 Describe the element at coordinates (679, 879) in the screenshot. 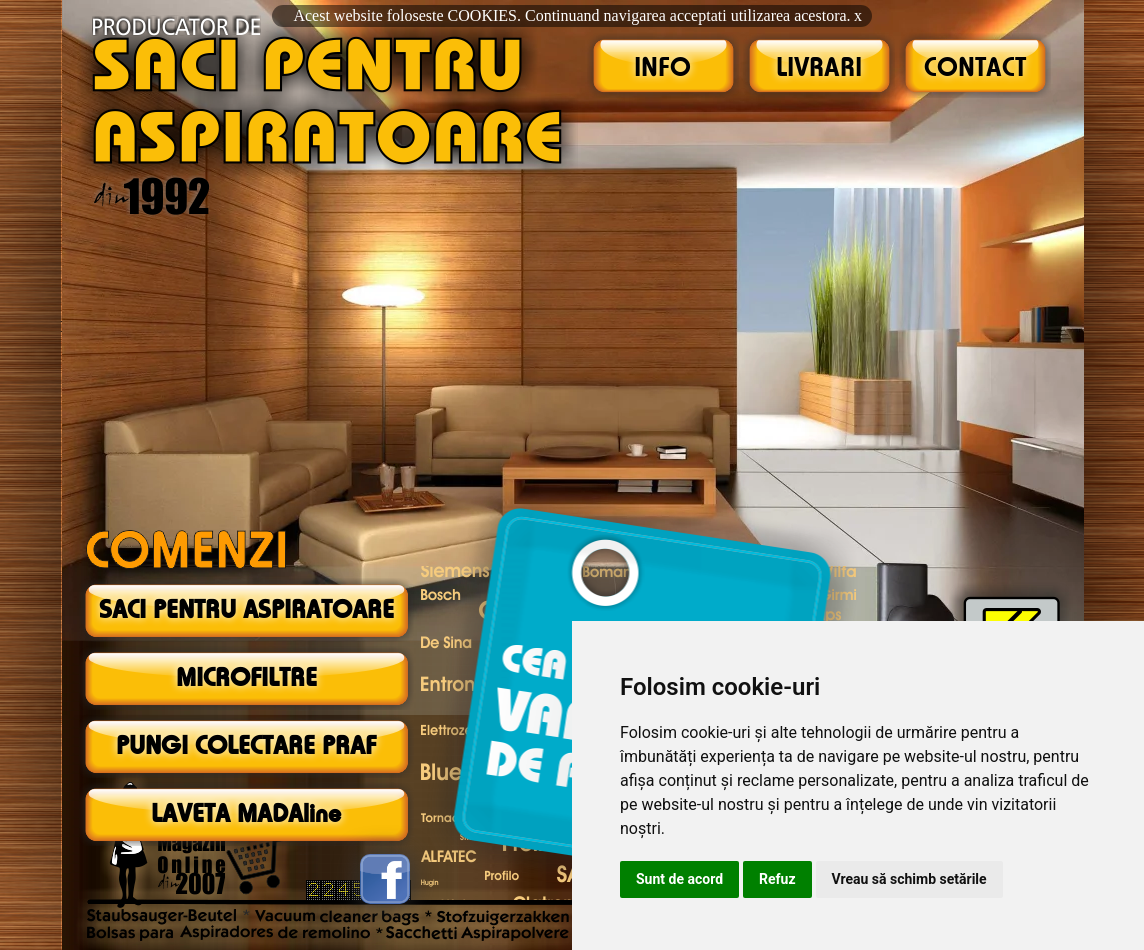

I see `Sunt de acord [button]` at that location.